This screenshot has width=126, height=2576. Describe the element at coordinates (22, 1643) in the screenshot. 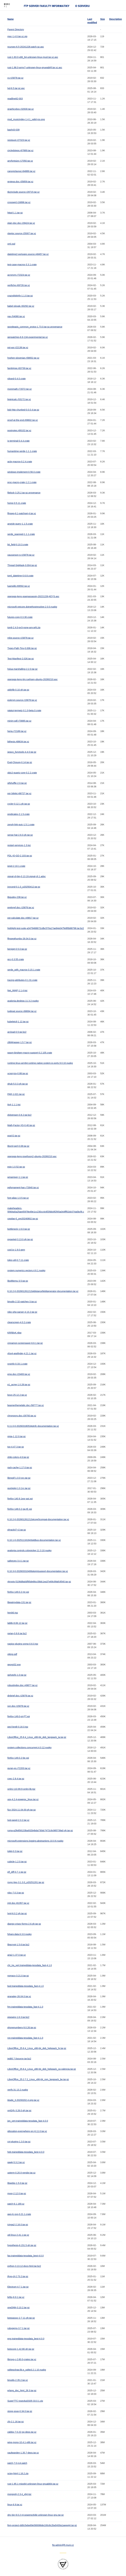

I see `nagios-plugins-snmp-0.6.0.tgz` at that location.